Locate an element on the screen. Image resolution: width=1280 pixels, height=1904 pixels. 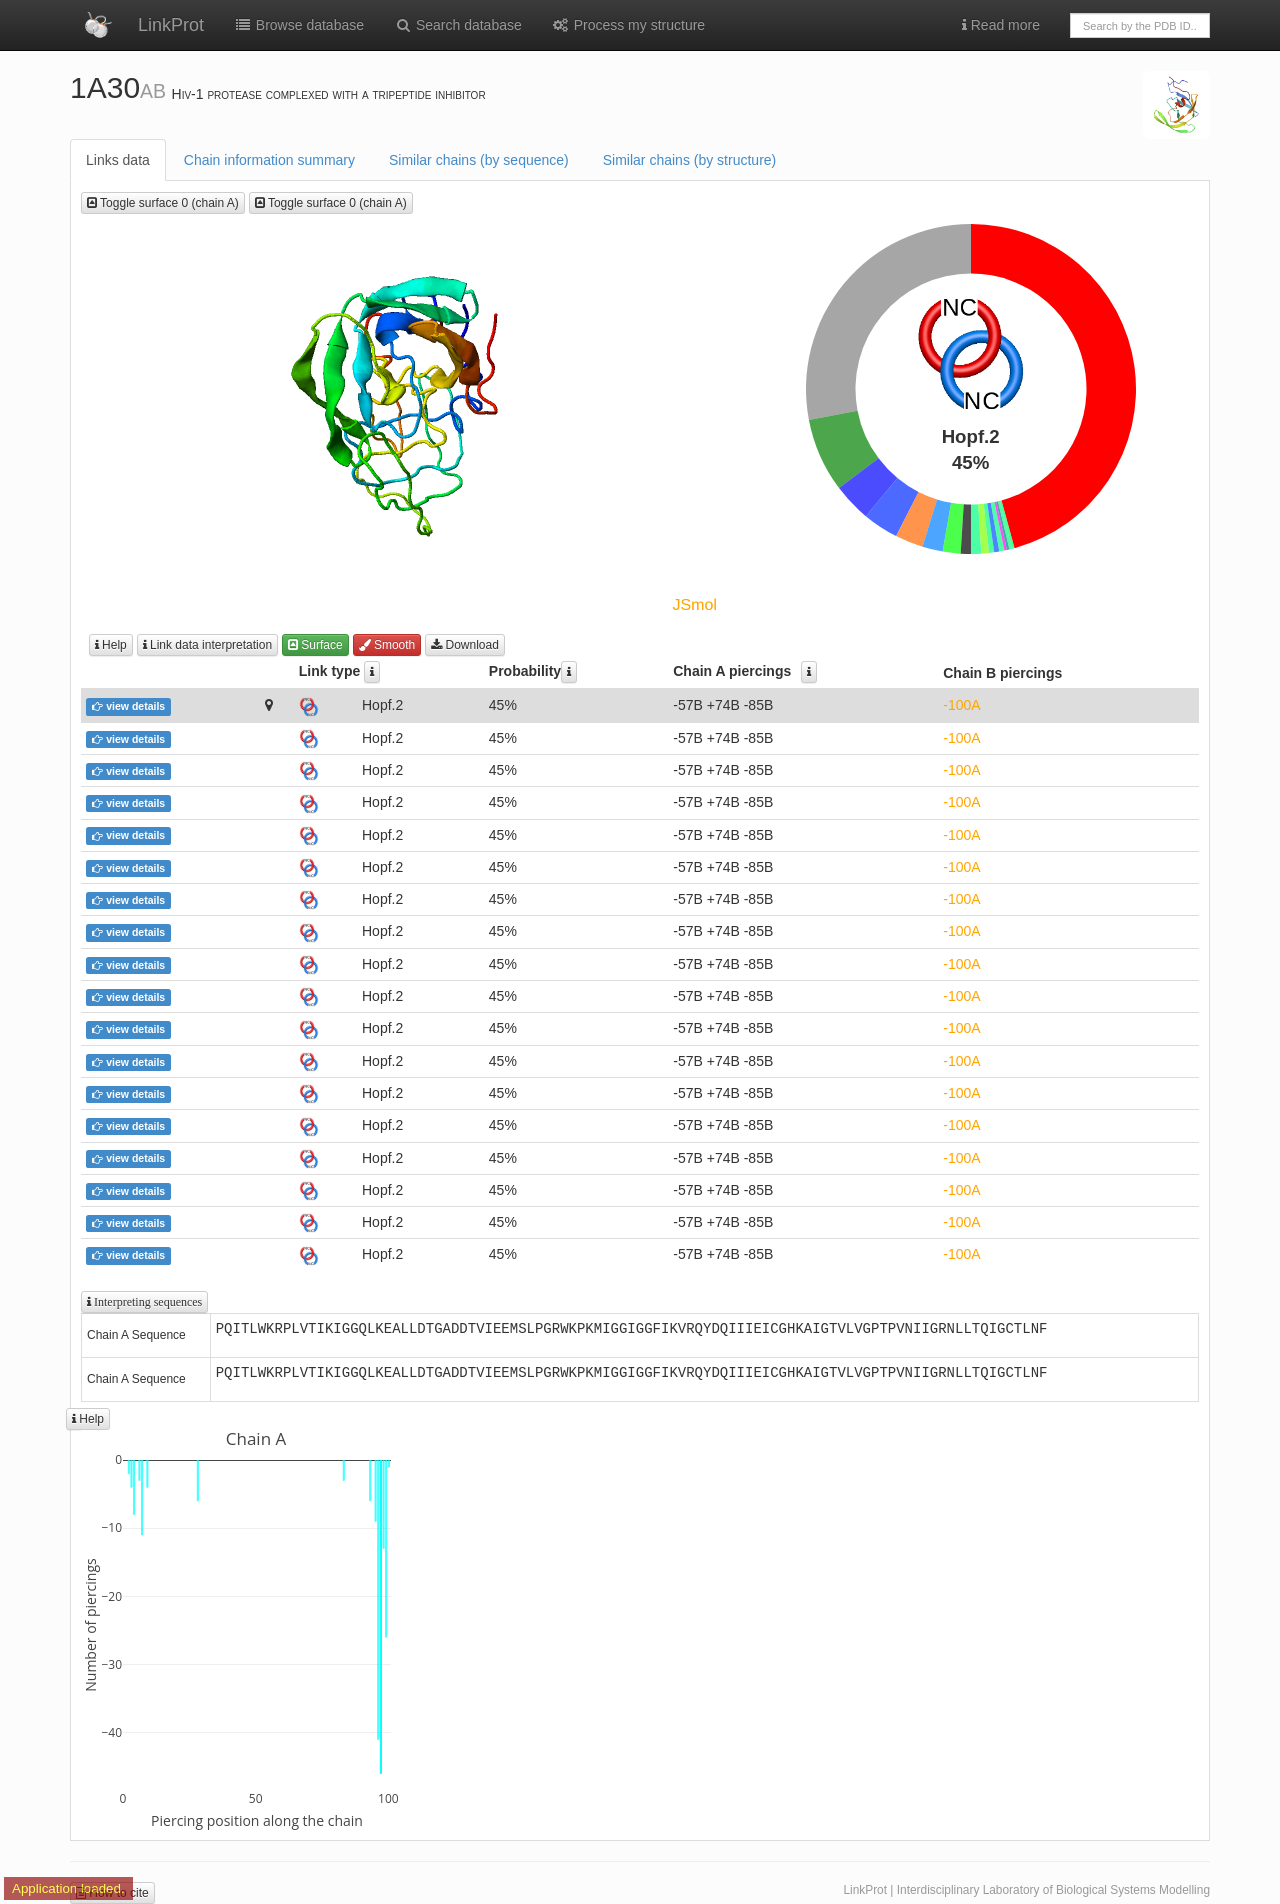
Surface is located at coordinates (315, 645).